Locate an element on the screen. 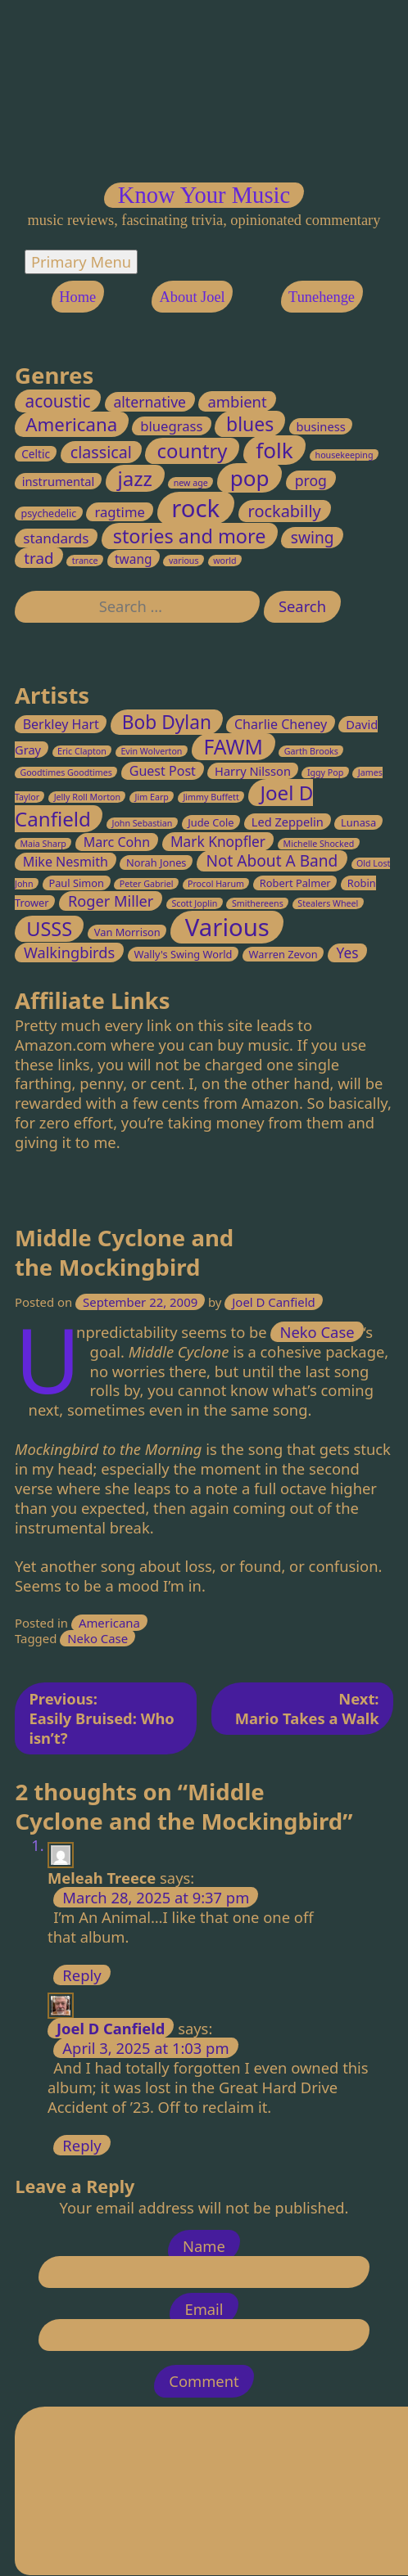 The width and height of the screenshot is (408, 2576). bluegrass [bluegrass (7 items)] is located at coordinates (172, 426).